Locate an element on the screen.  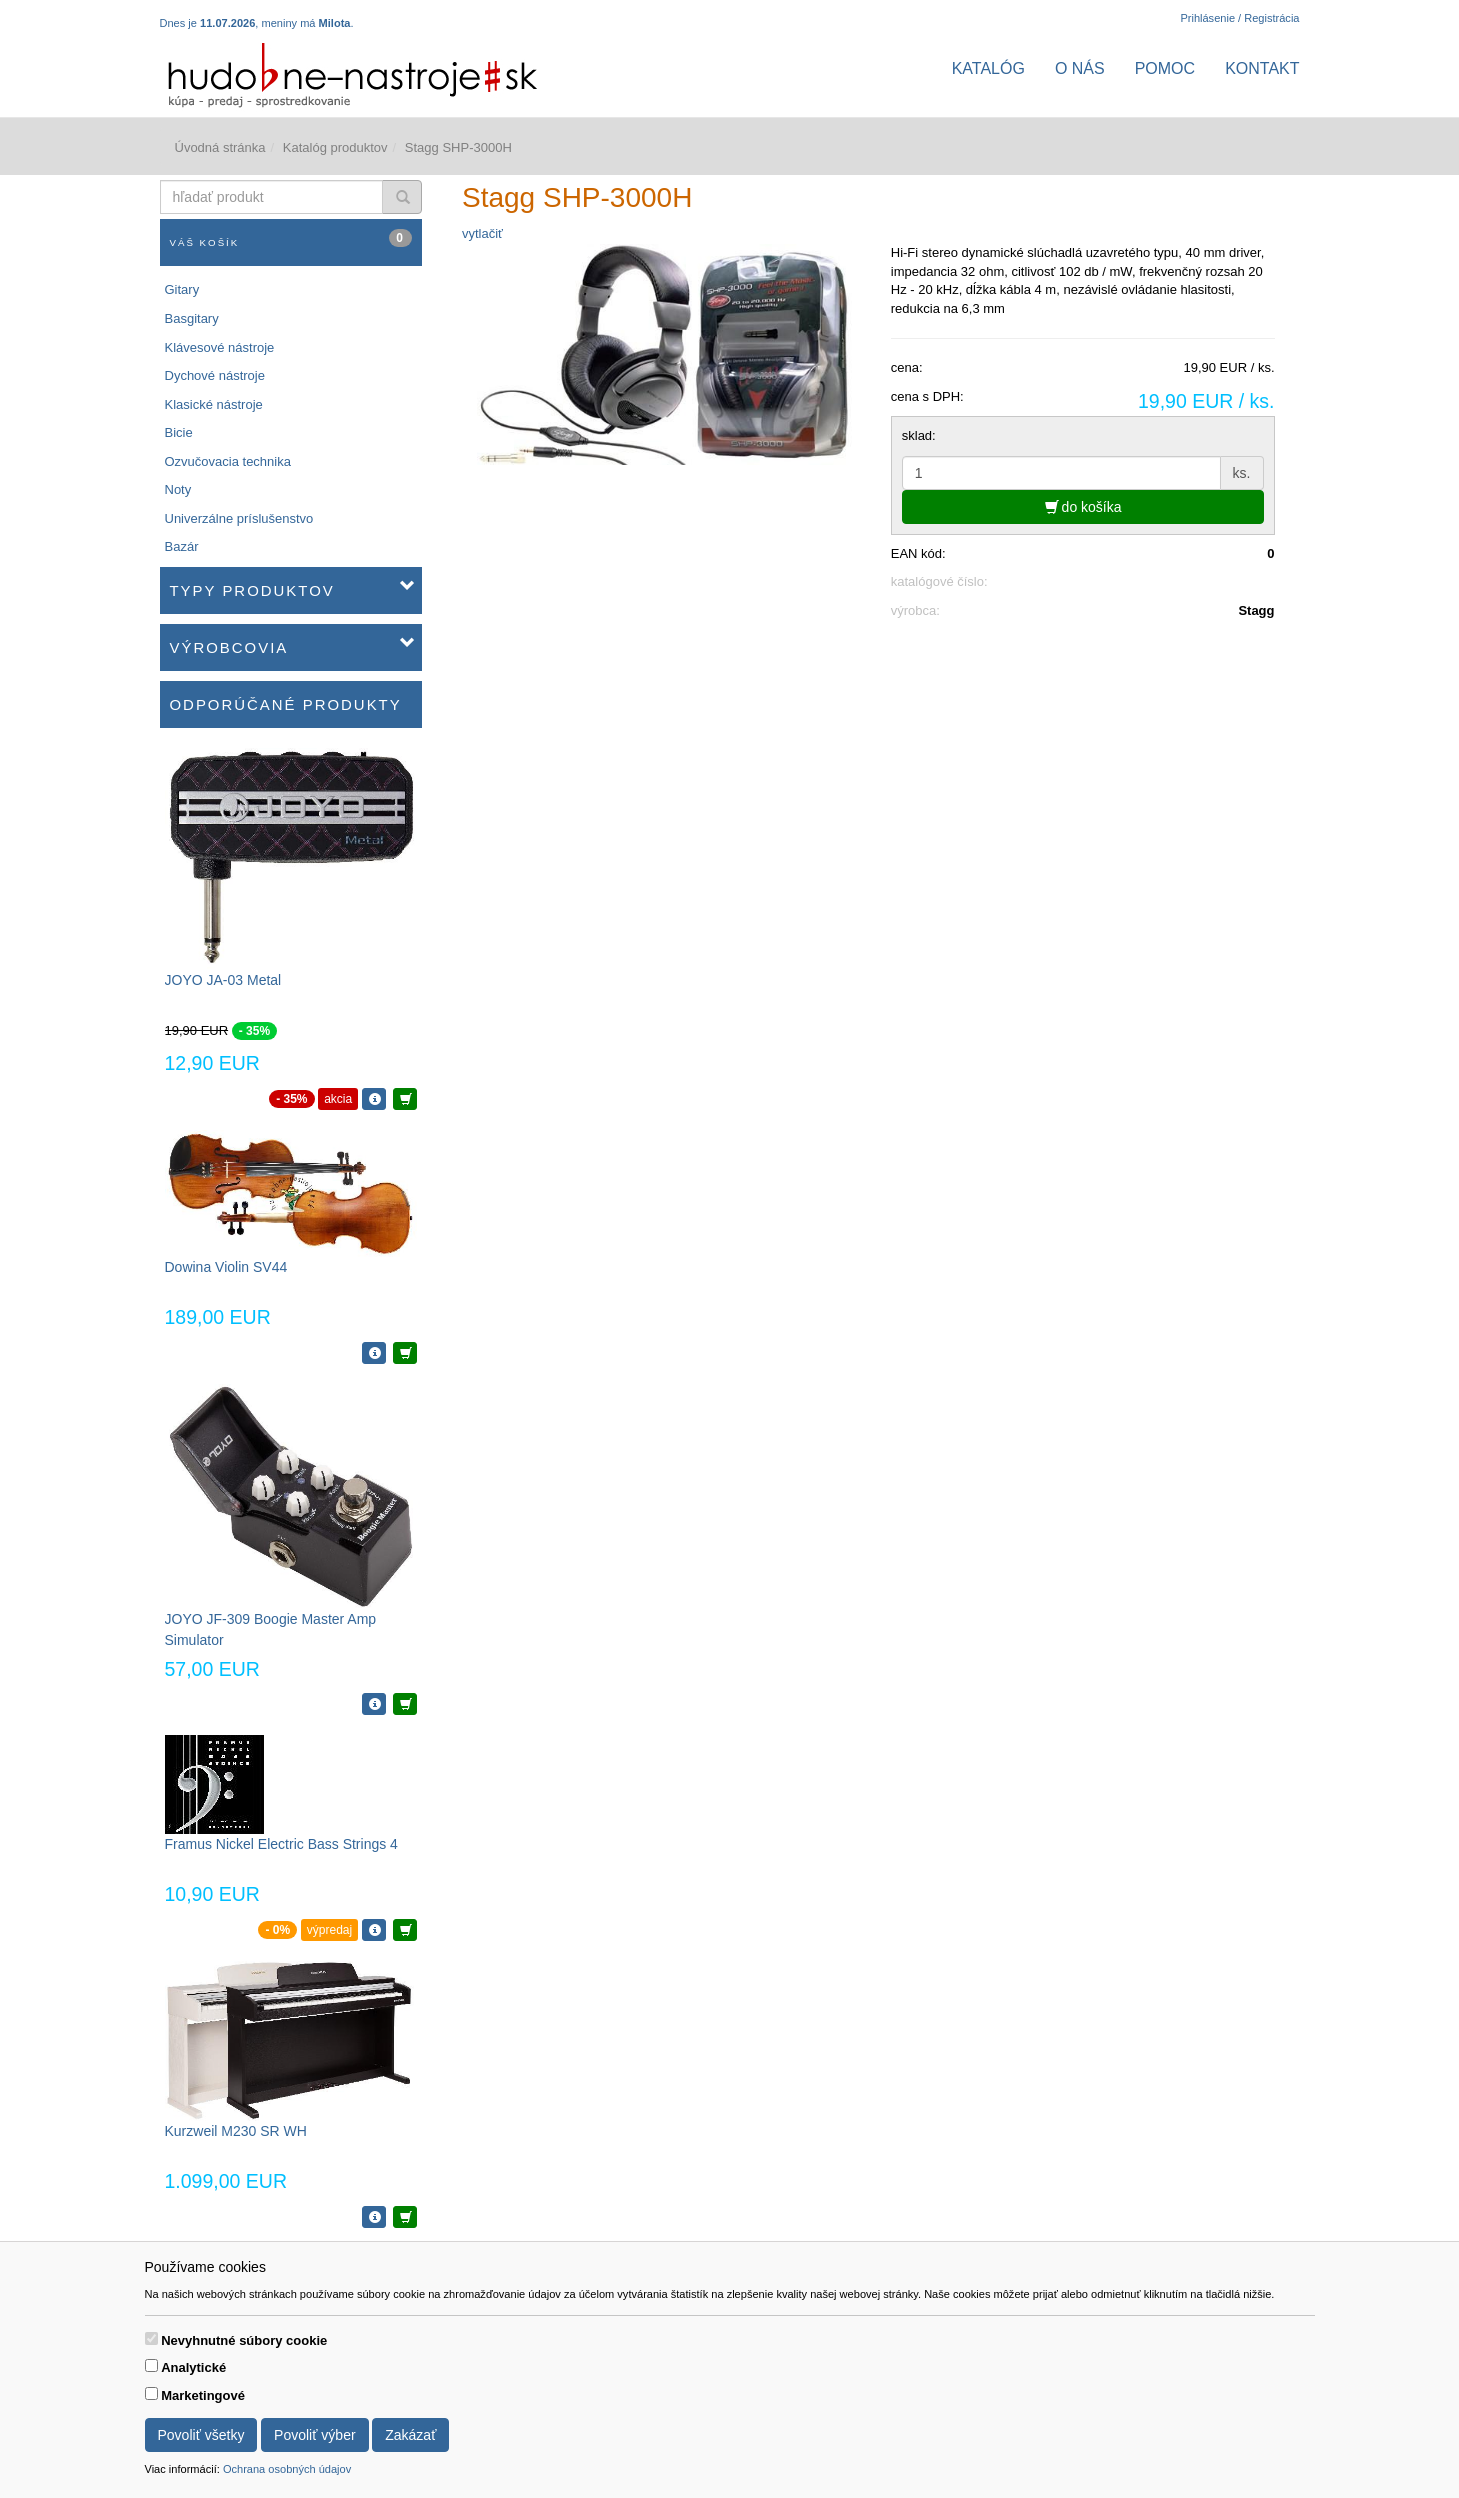
Úvodná stránka is located at coordinates (220, 147).